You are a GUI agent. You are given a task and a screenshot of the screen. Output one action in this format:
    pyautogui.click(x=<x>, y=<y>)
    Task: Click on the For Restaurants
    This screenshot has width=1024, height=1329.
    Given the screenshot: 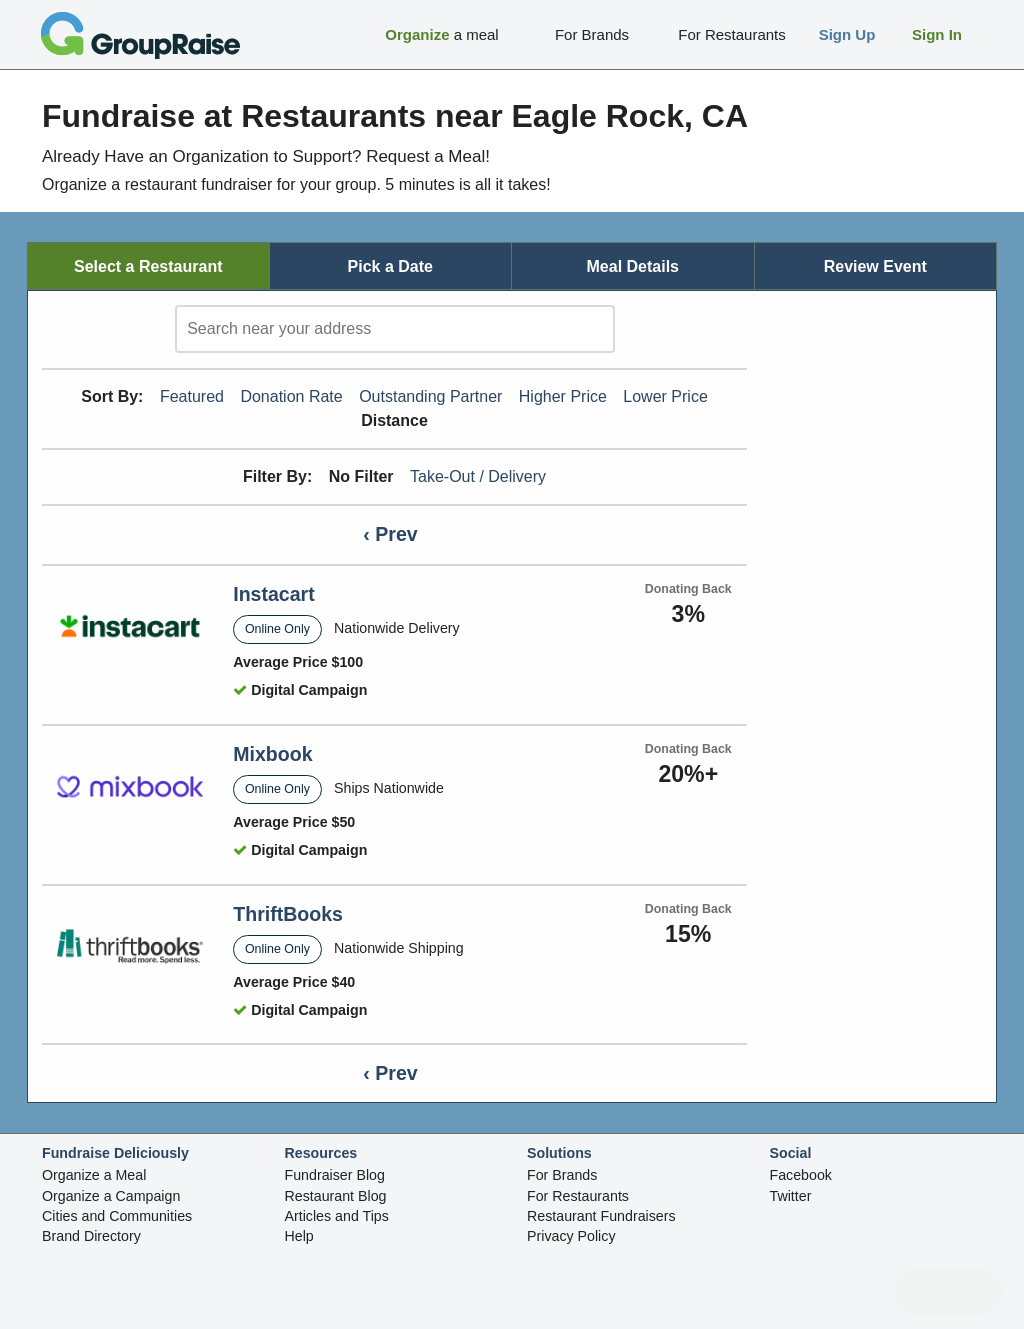 What is the action you would take?
    pyautogui.click(x=578, y=1196)
    